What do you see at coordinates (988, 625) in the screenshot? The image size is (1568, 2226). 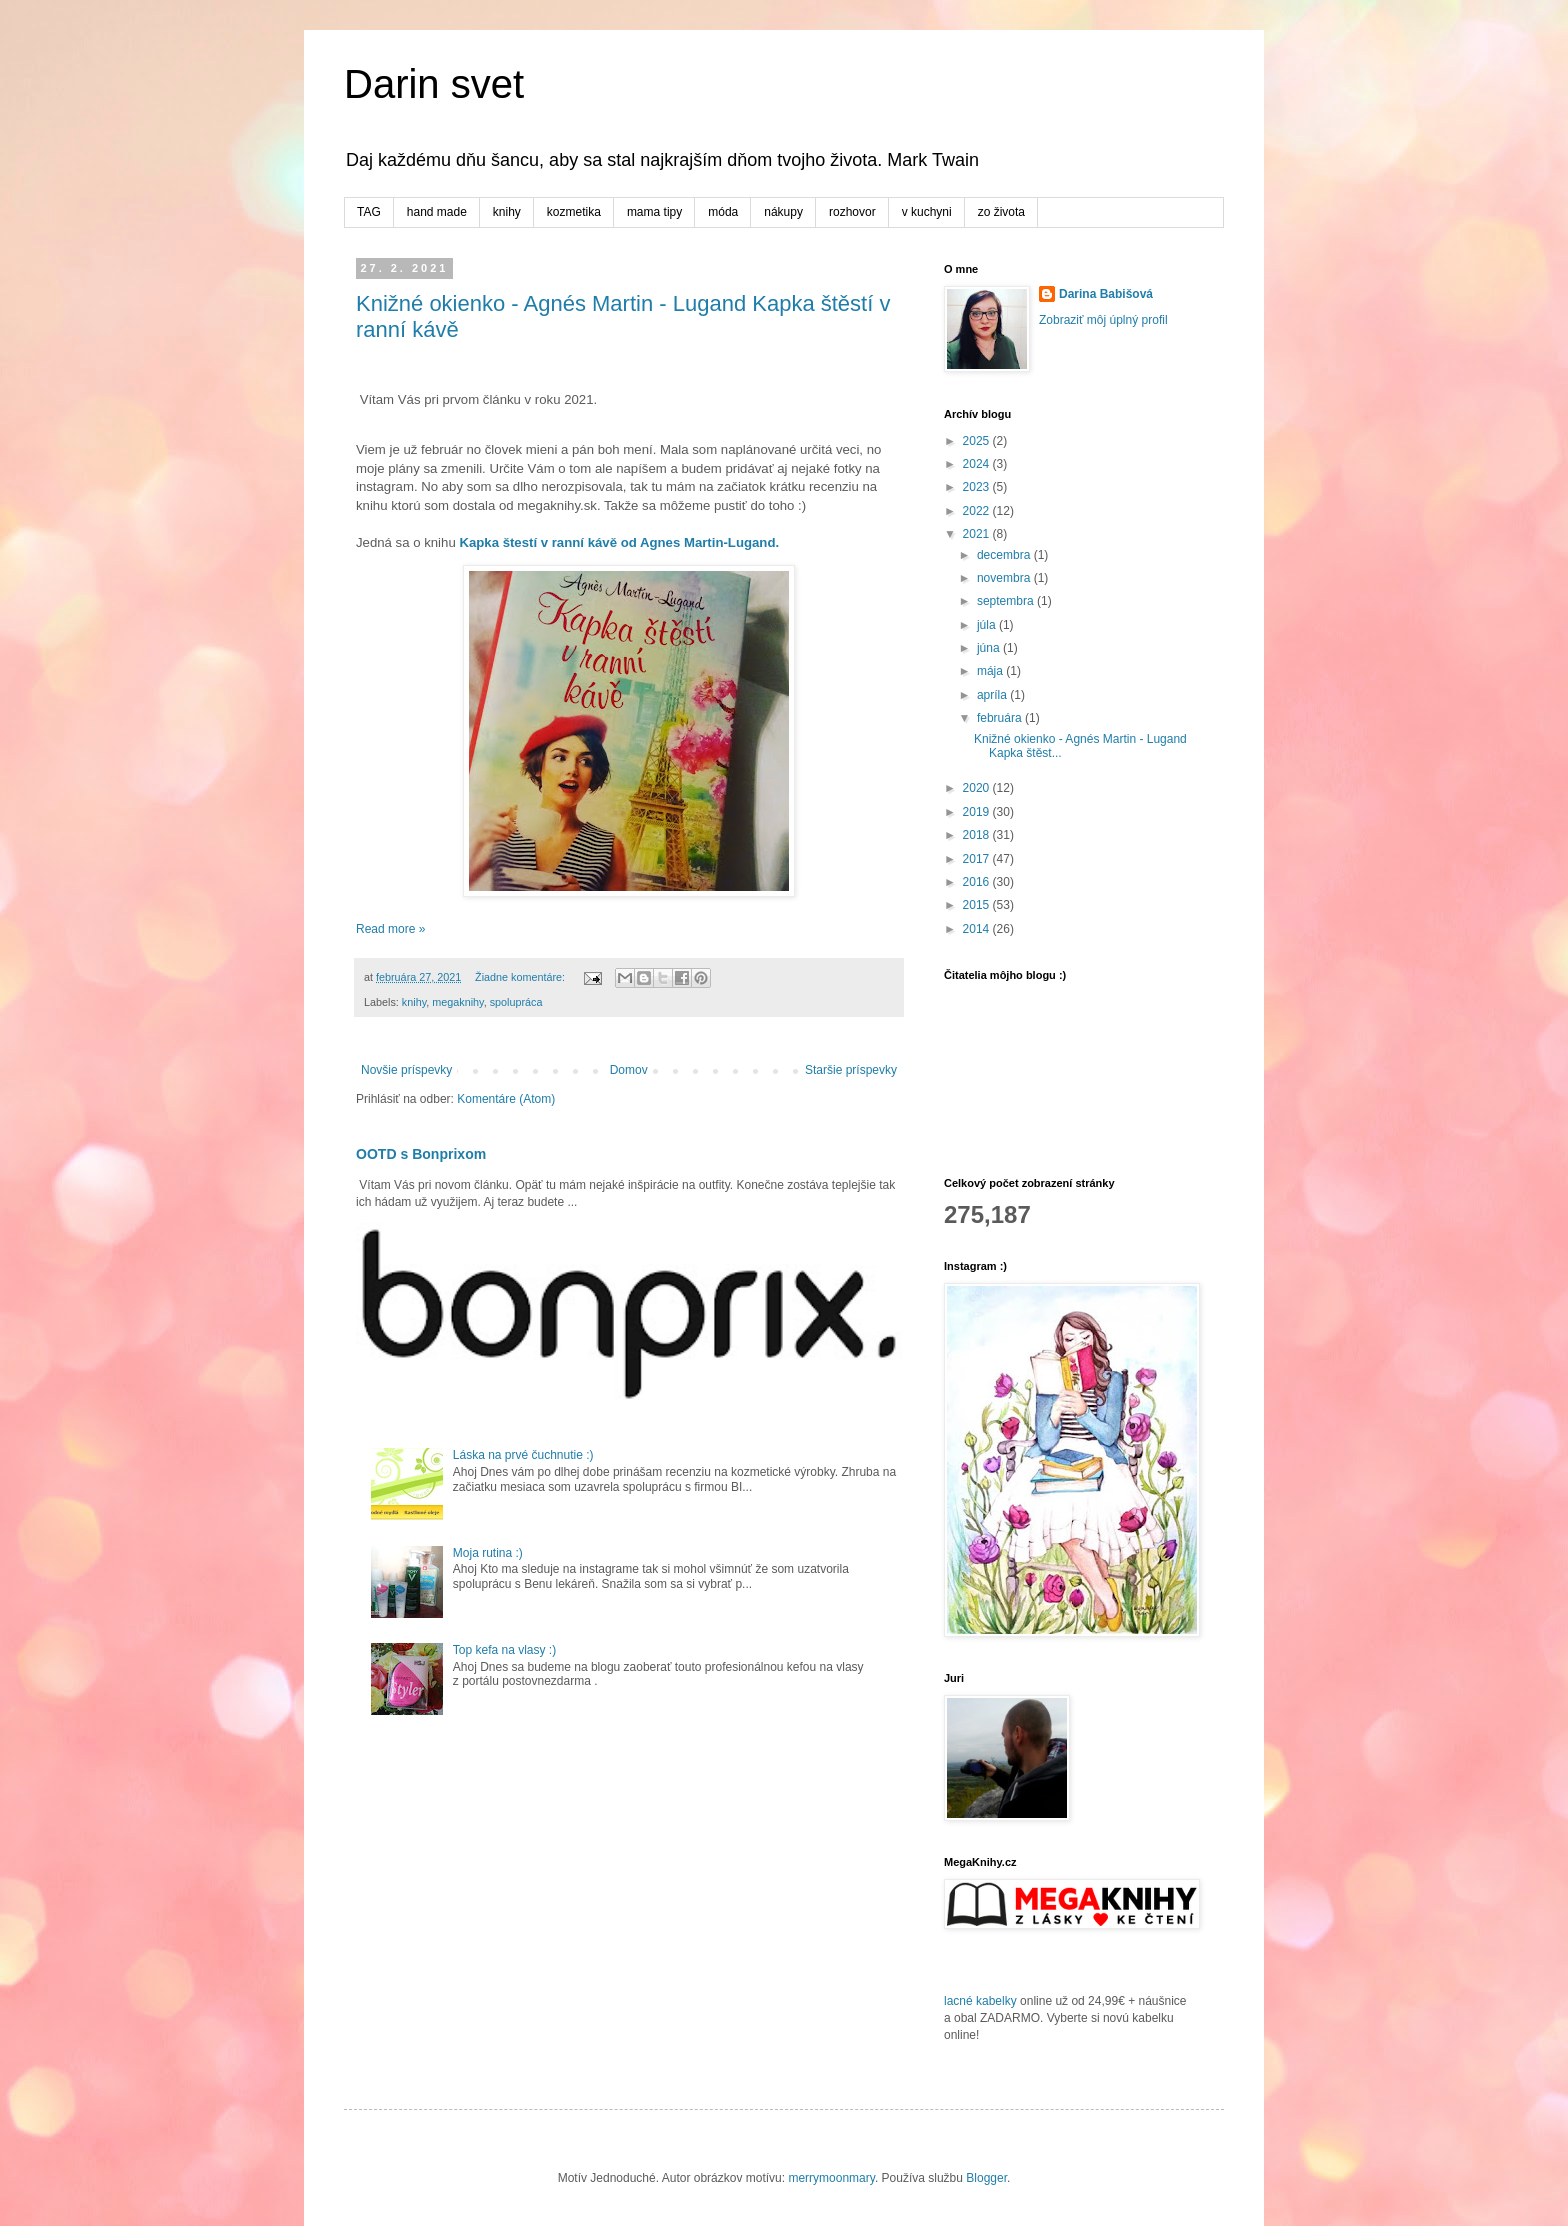 I see `júla` at bounding box center [988, 625].